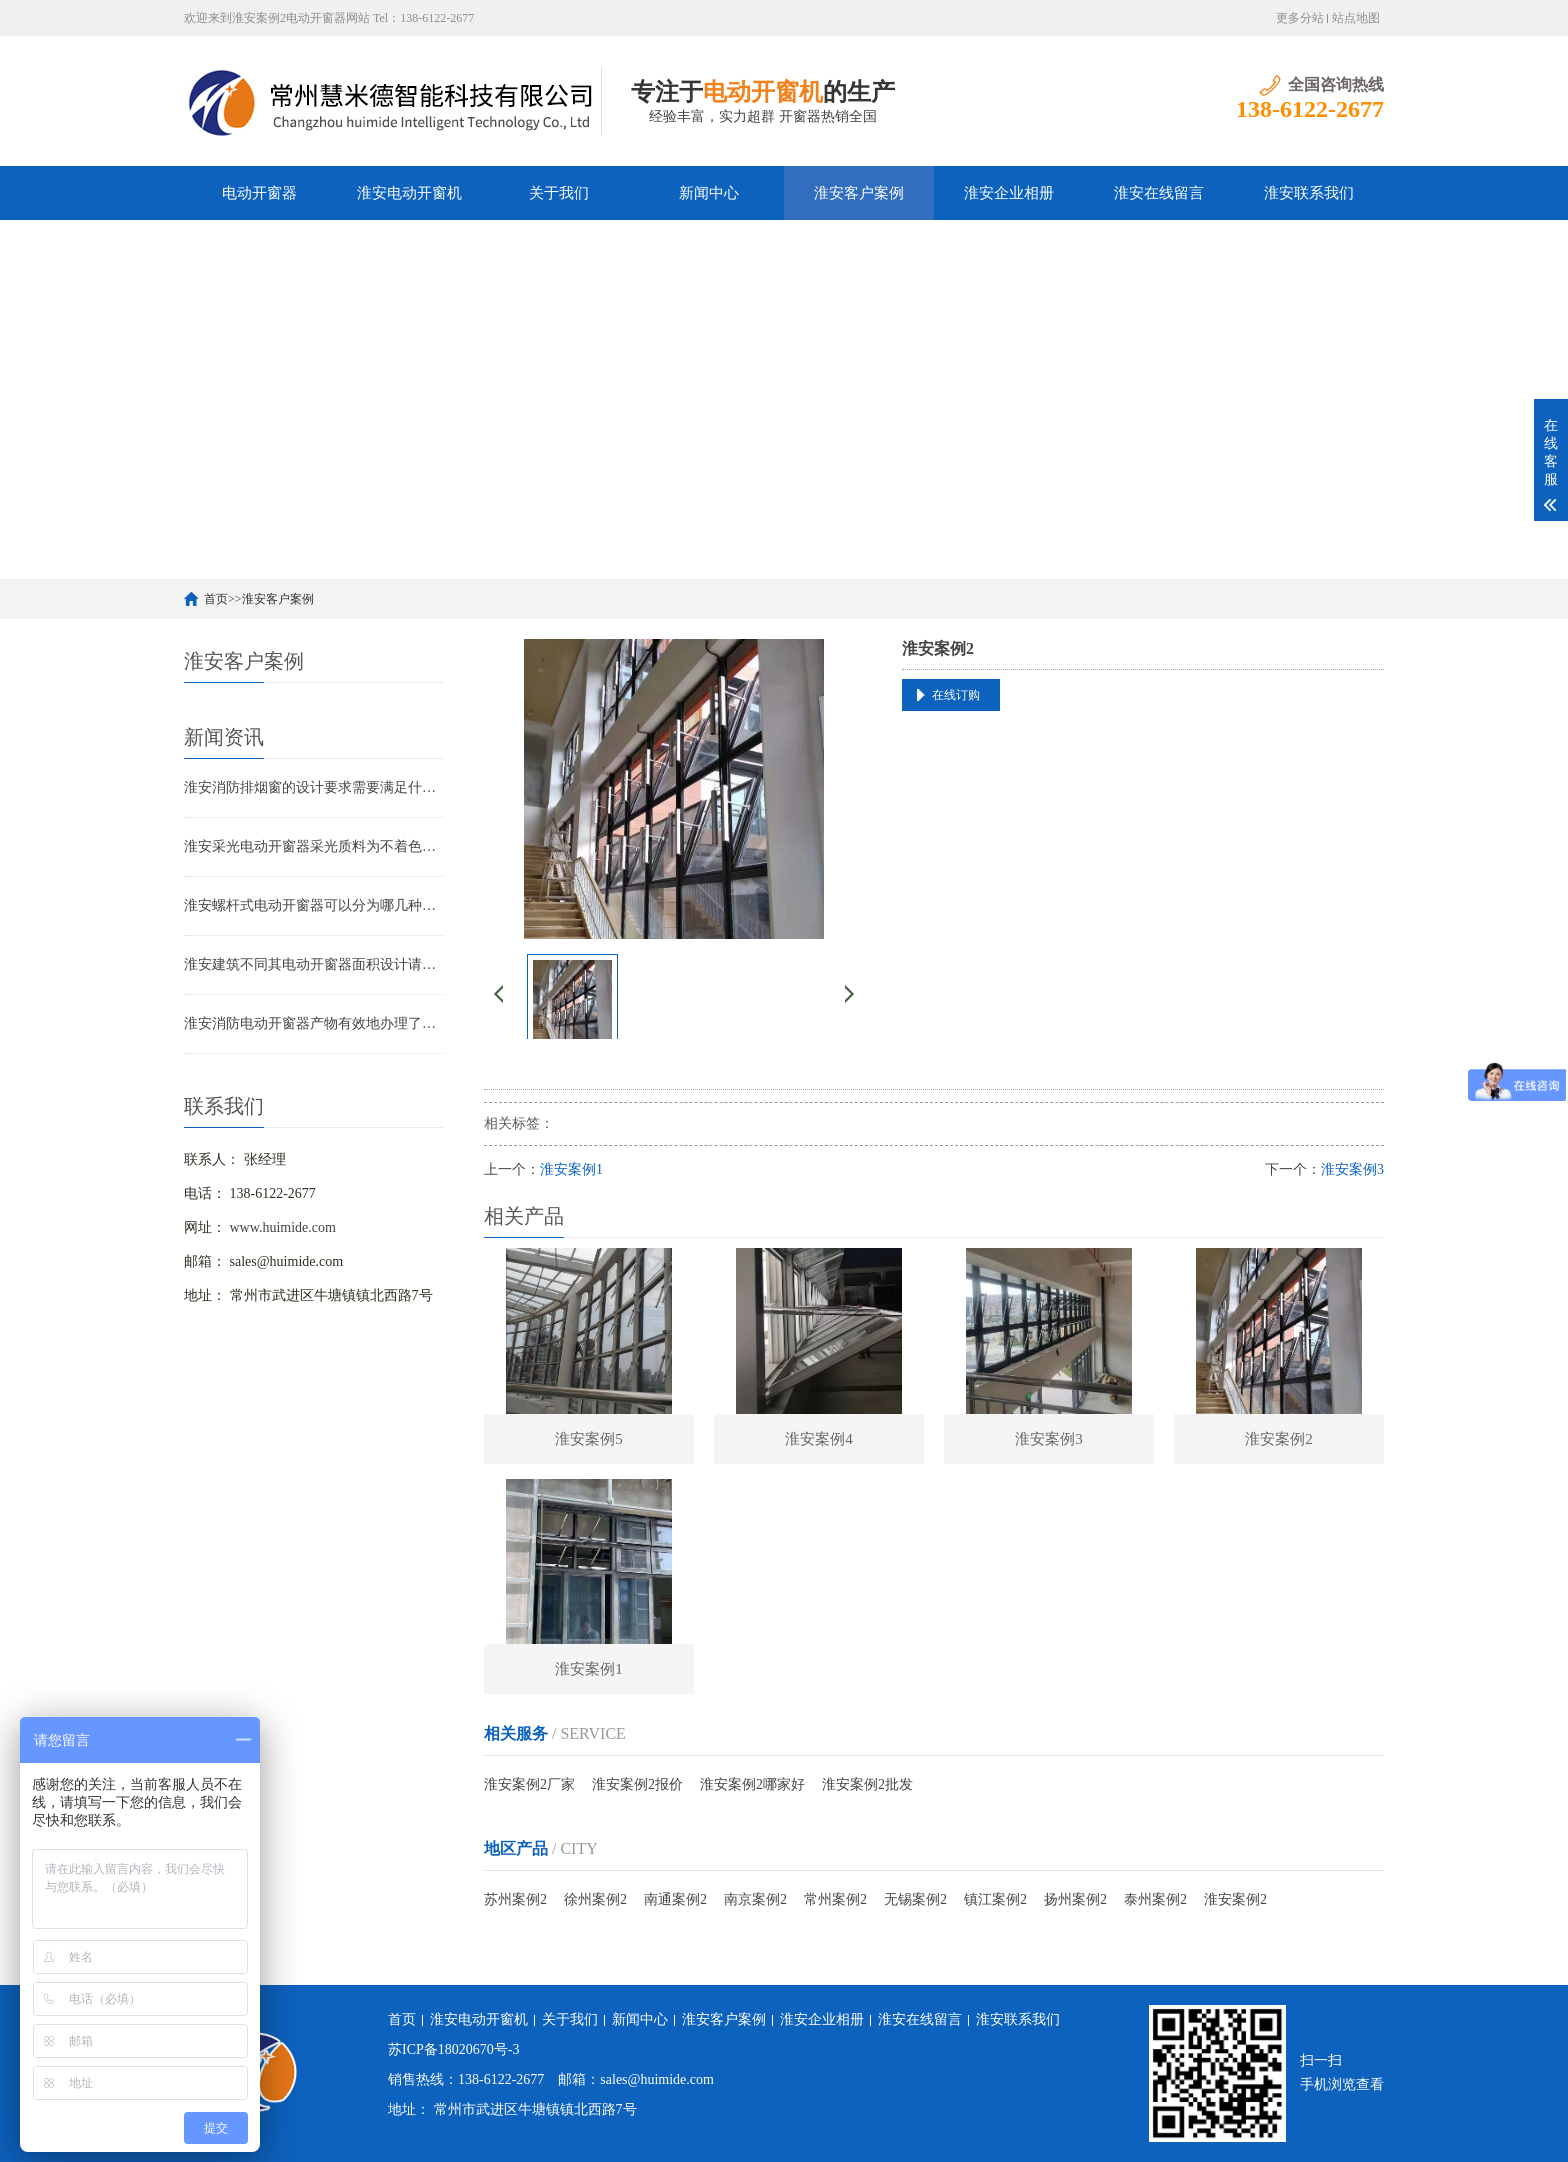 This screenshot has height=2162, width=1568. I want to click on www.huimide.com, so click(283, 1227).